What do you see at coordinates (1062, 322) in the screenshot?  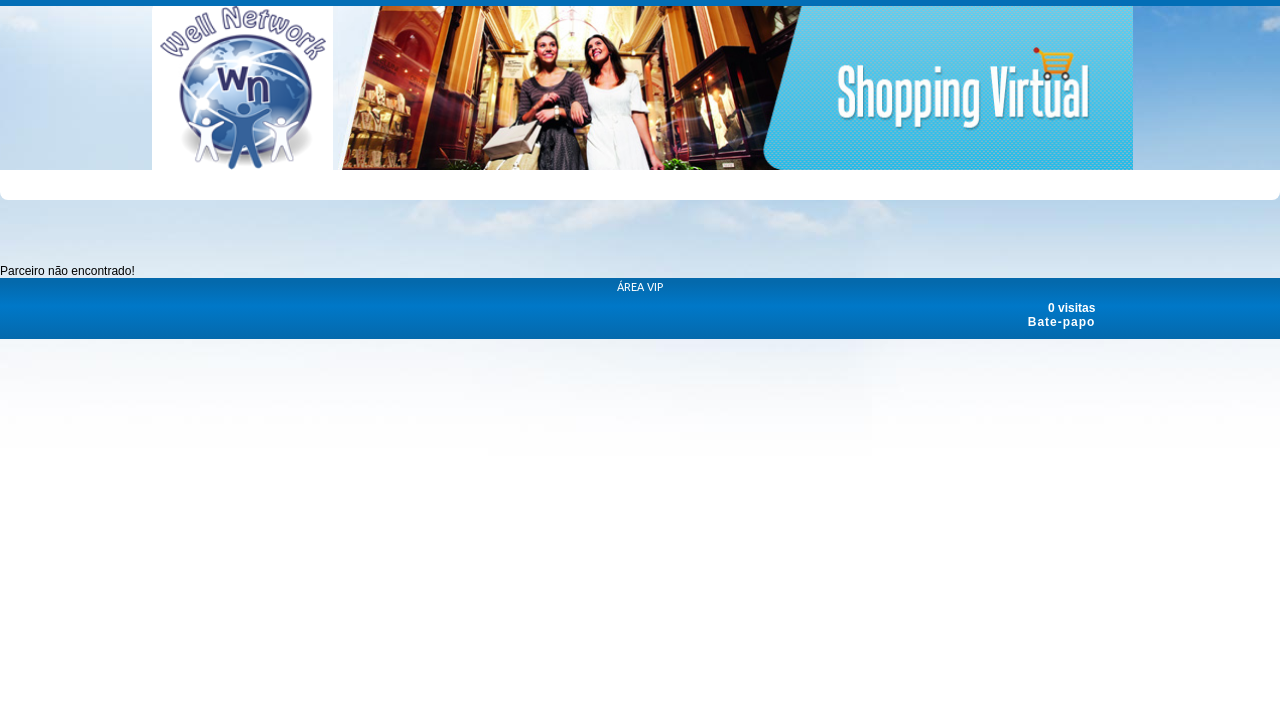 I see `Bate-papo` at bounding box center [1062, 322].